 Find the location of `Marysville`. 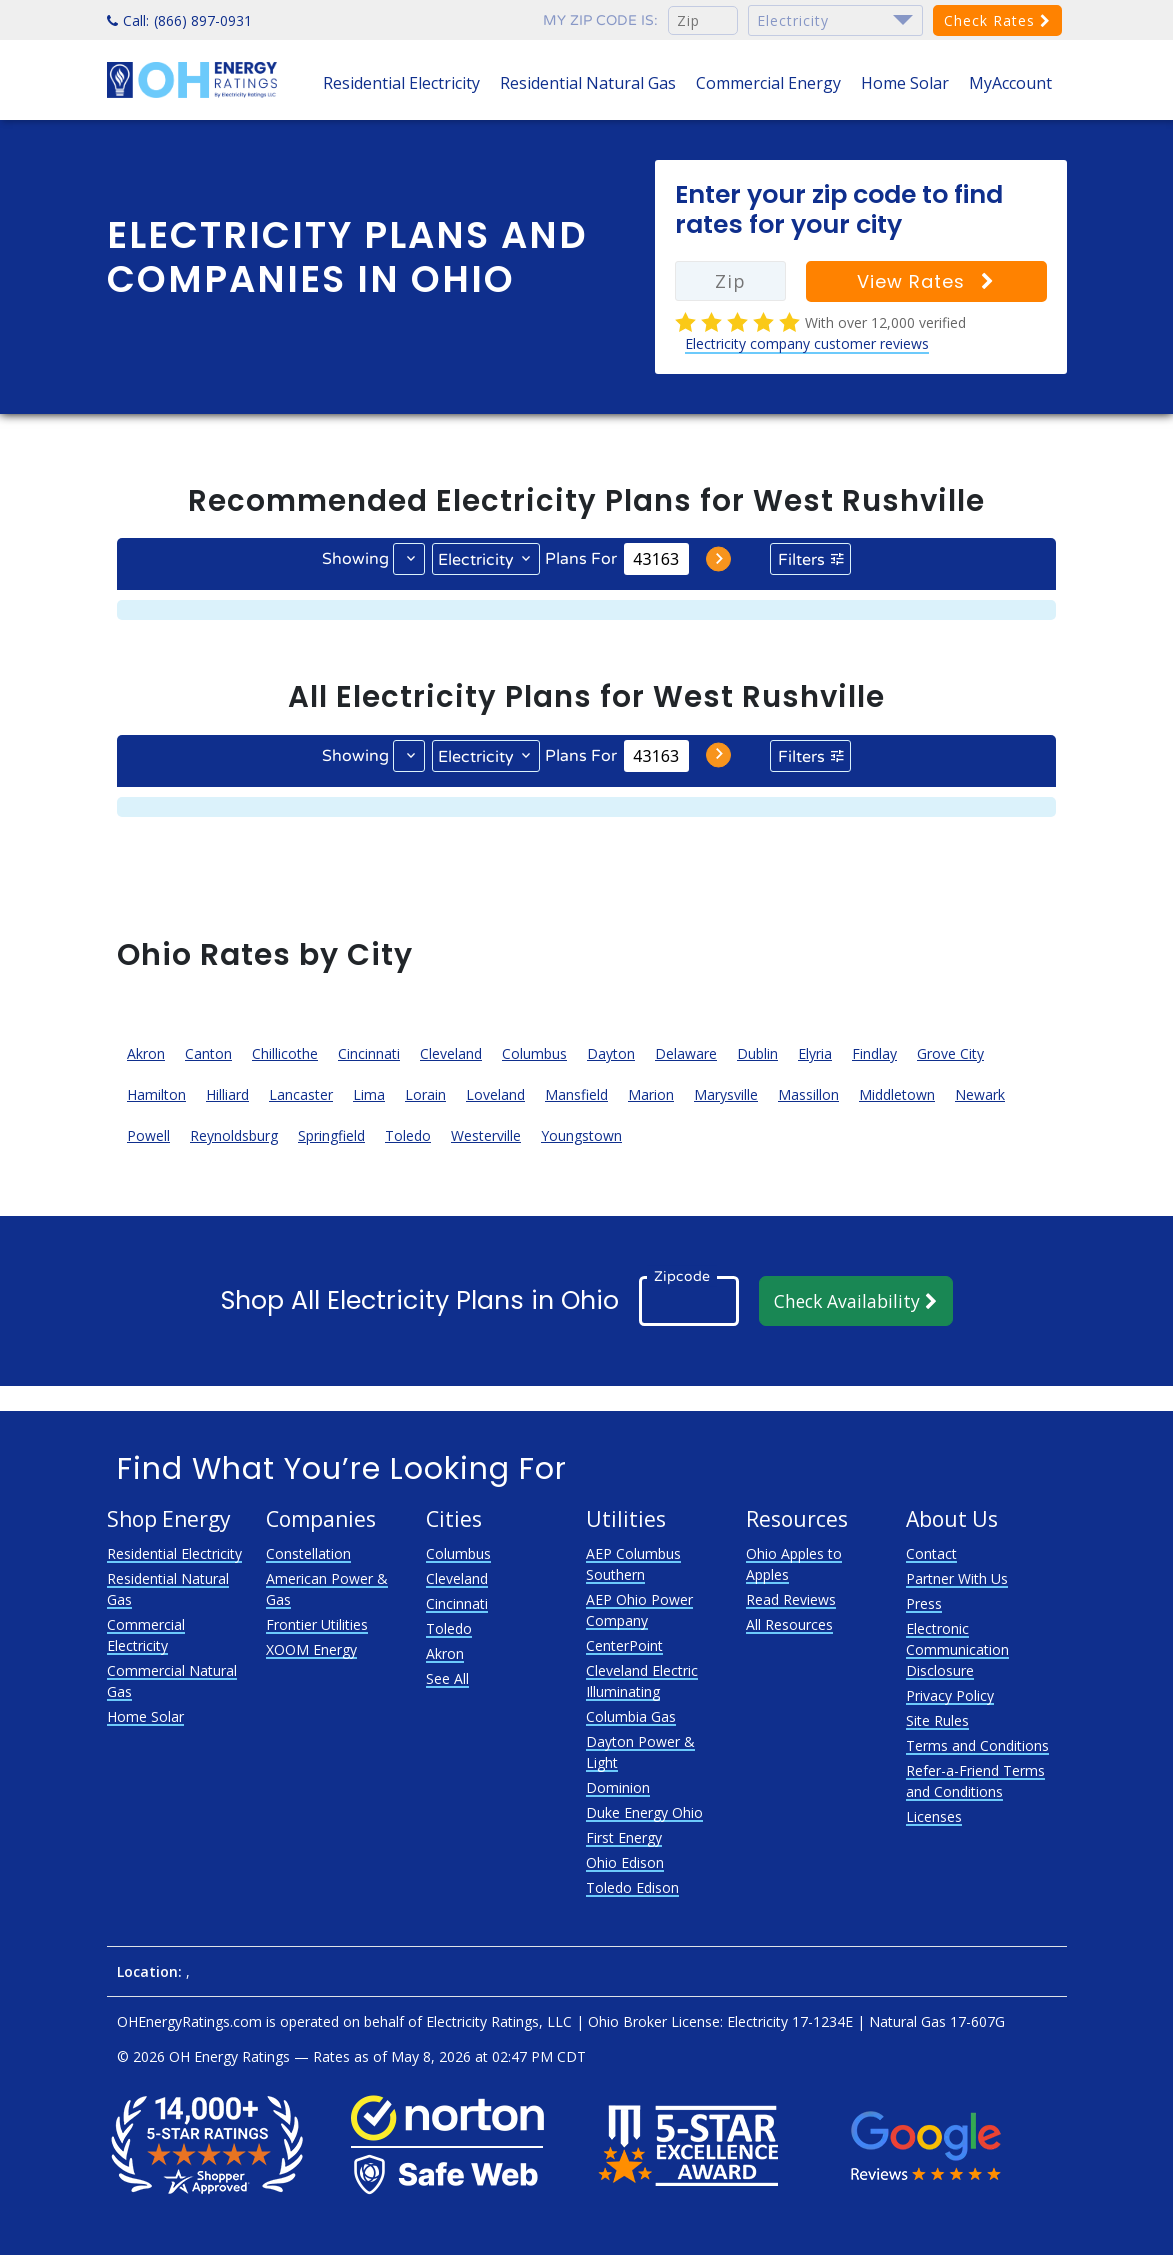

Marysville is located at coordinates (726, 1094).